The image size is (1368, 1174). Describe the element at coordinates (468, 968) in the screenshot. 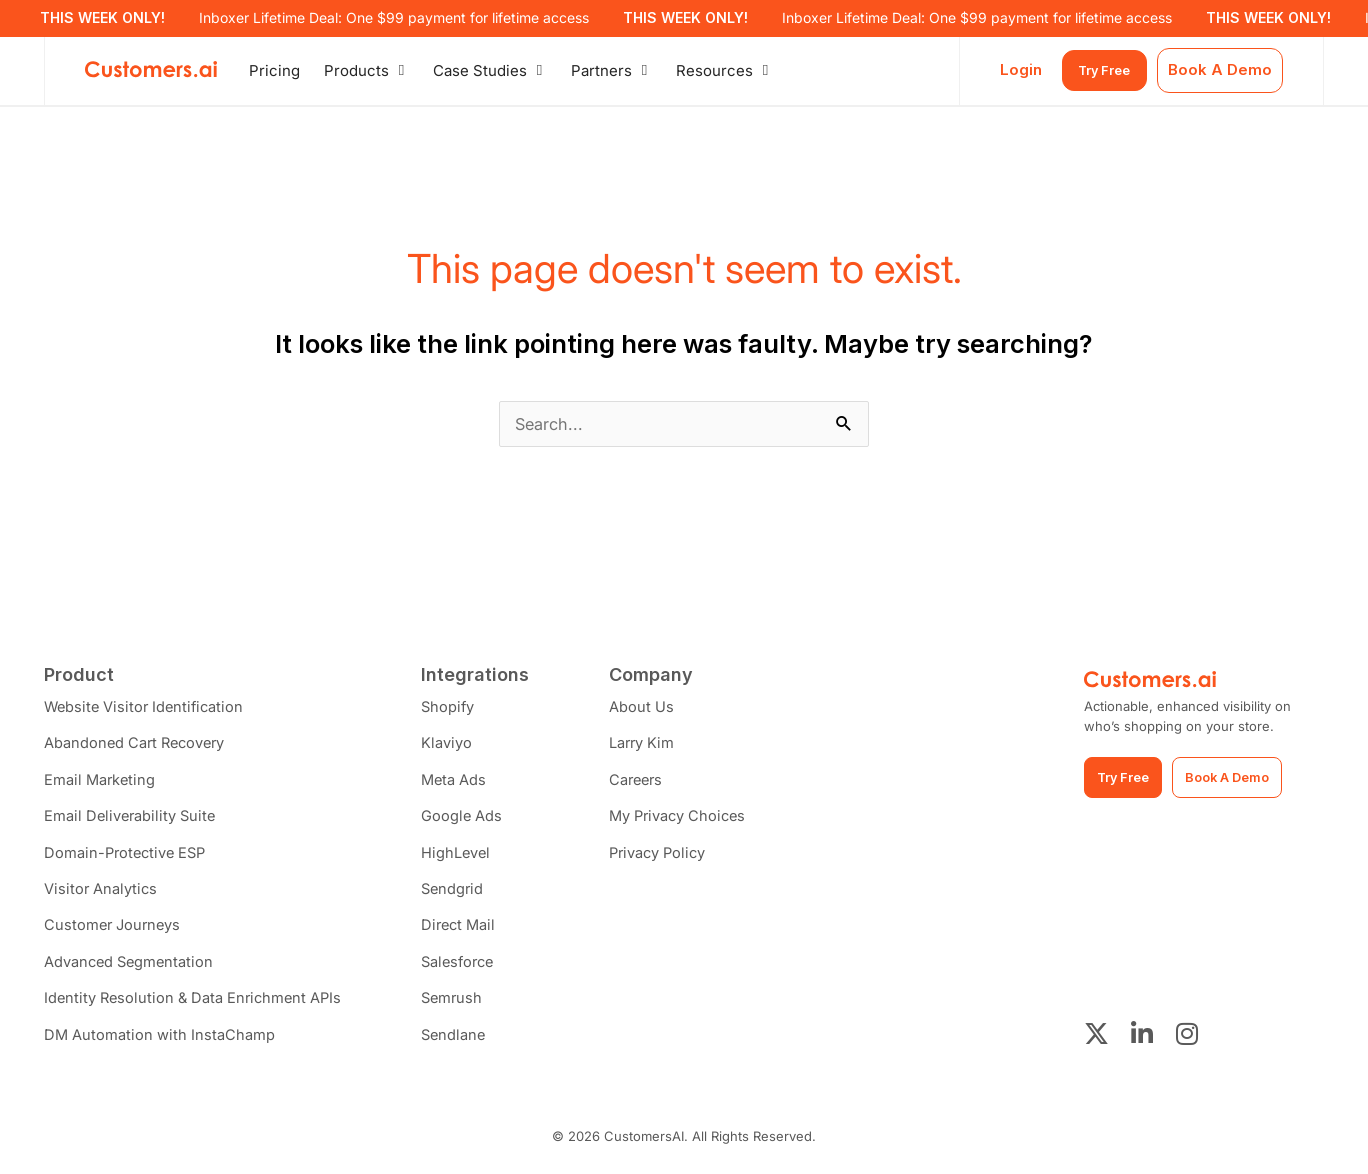

I see `Salesforce` at that location.